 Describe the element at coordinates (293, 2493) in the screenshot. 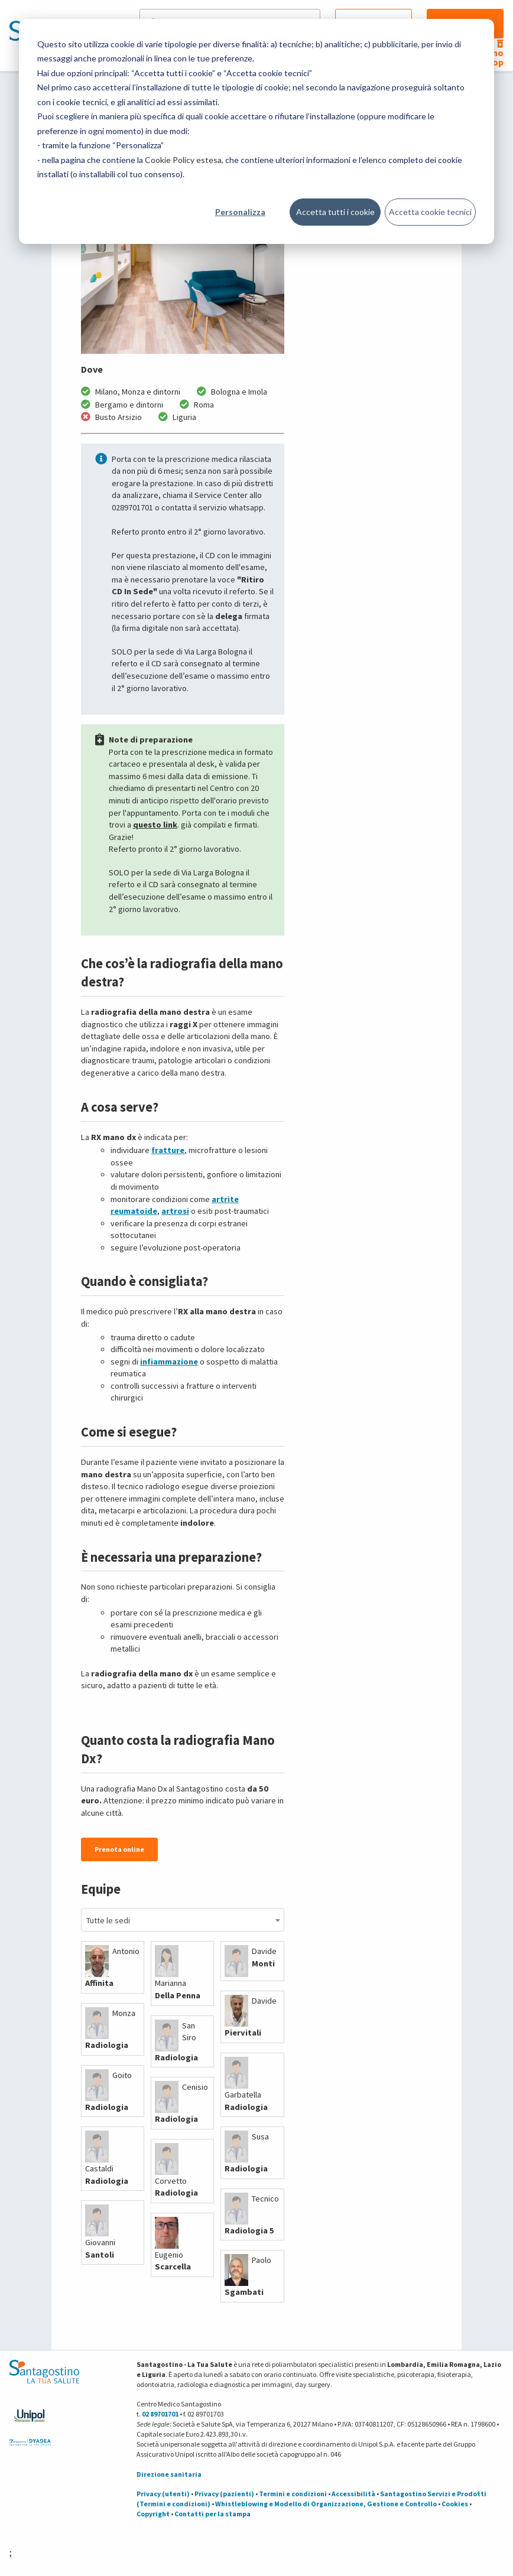

I see `Termini e condizioni` at that location.